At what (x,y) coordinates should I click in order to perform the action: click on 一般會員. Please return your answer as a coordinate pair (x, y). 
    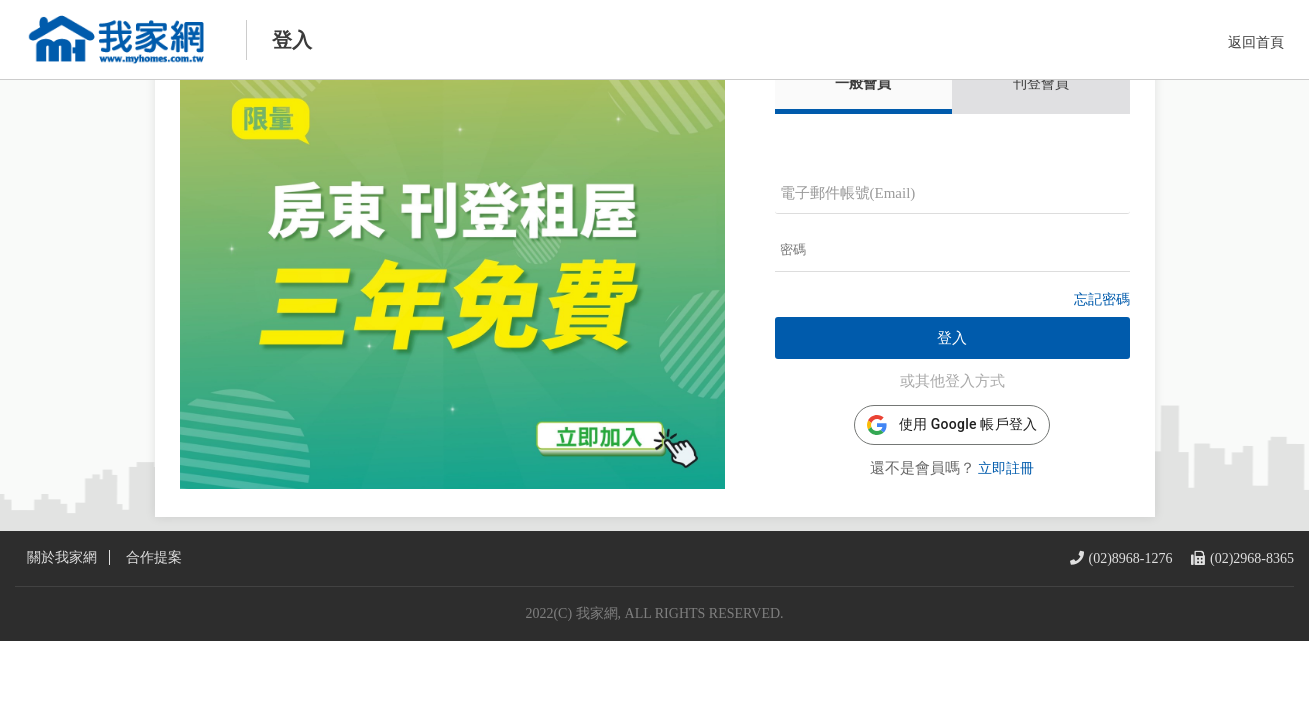
    Looking at the image, I should click on (863, 124).